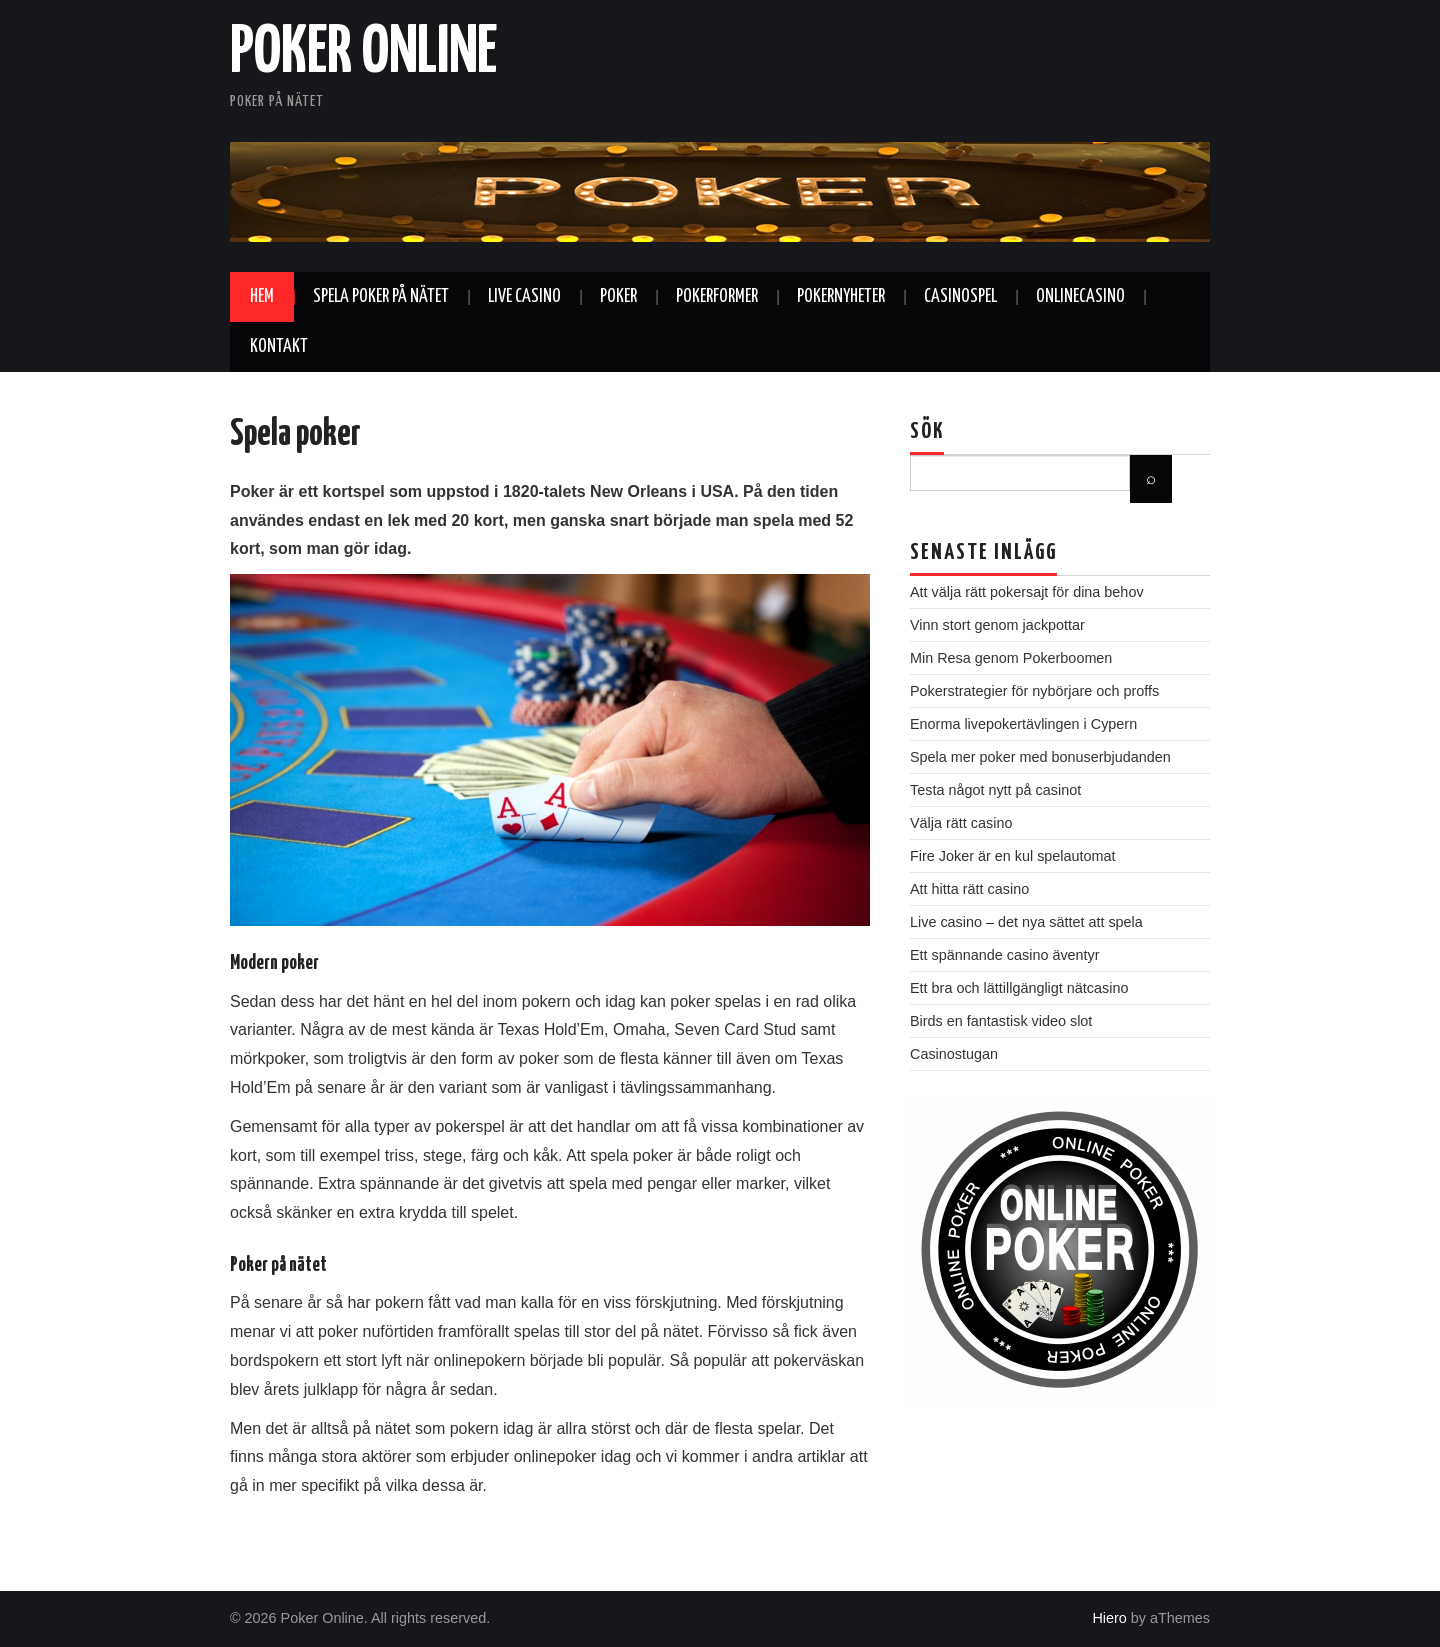 This screenshot has width=1440, height=1647. I want to click on Pokernyheter, so click(841, 297).